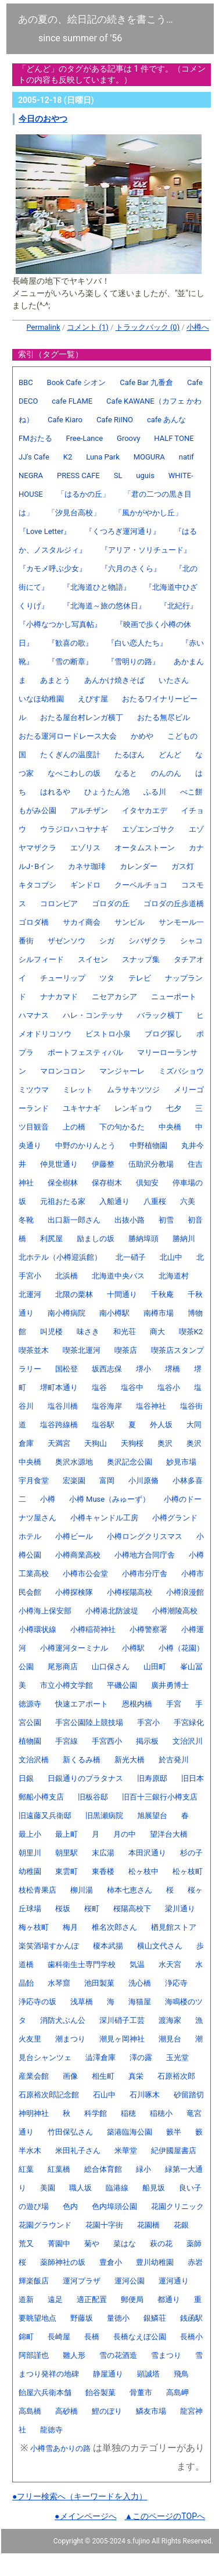 The height and width of the screenshot is (2576, 219). Describe the element at coordinates (174, 1759) in the screenshot. I see `於古発川` at that location.